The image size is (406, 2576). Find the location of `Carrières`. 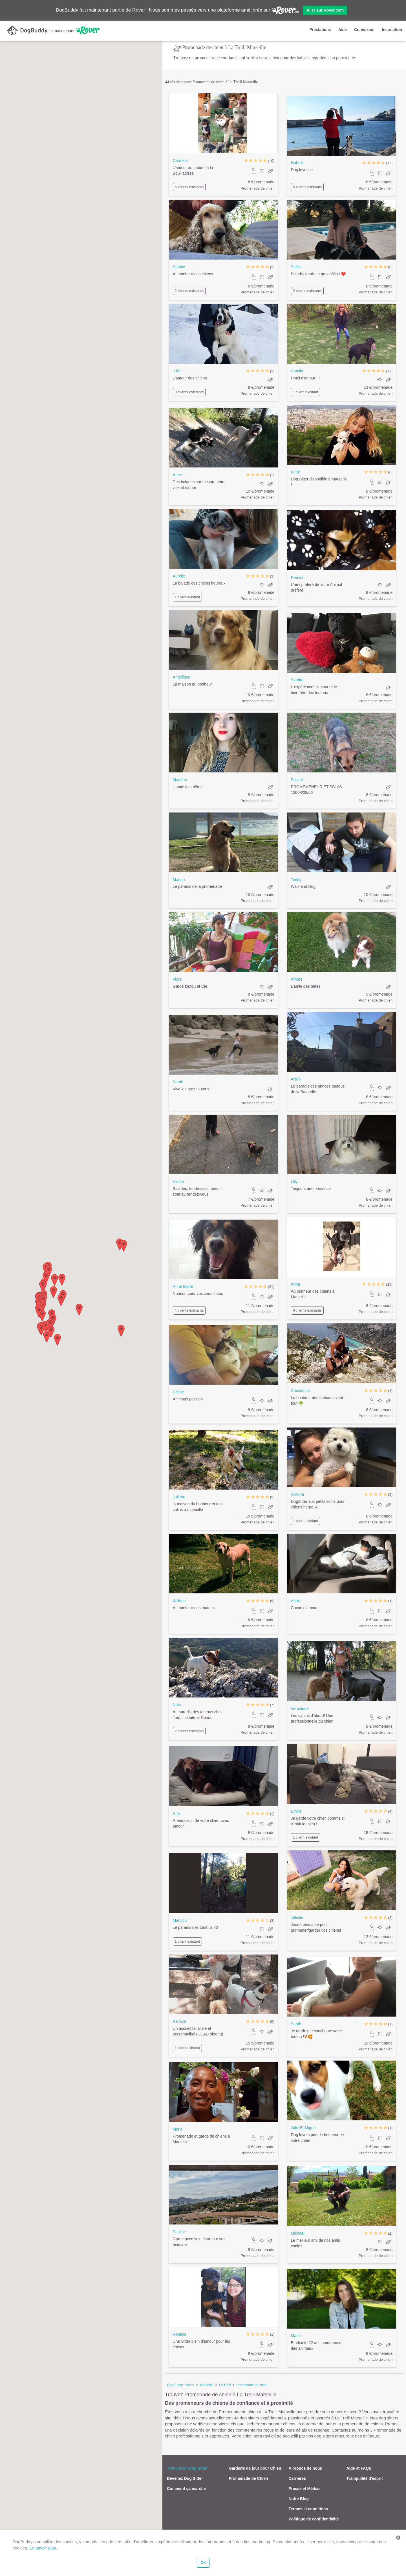

Carrières is located at coordinates (297, 2478).